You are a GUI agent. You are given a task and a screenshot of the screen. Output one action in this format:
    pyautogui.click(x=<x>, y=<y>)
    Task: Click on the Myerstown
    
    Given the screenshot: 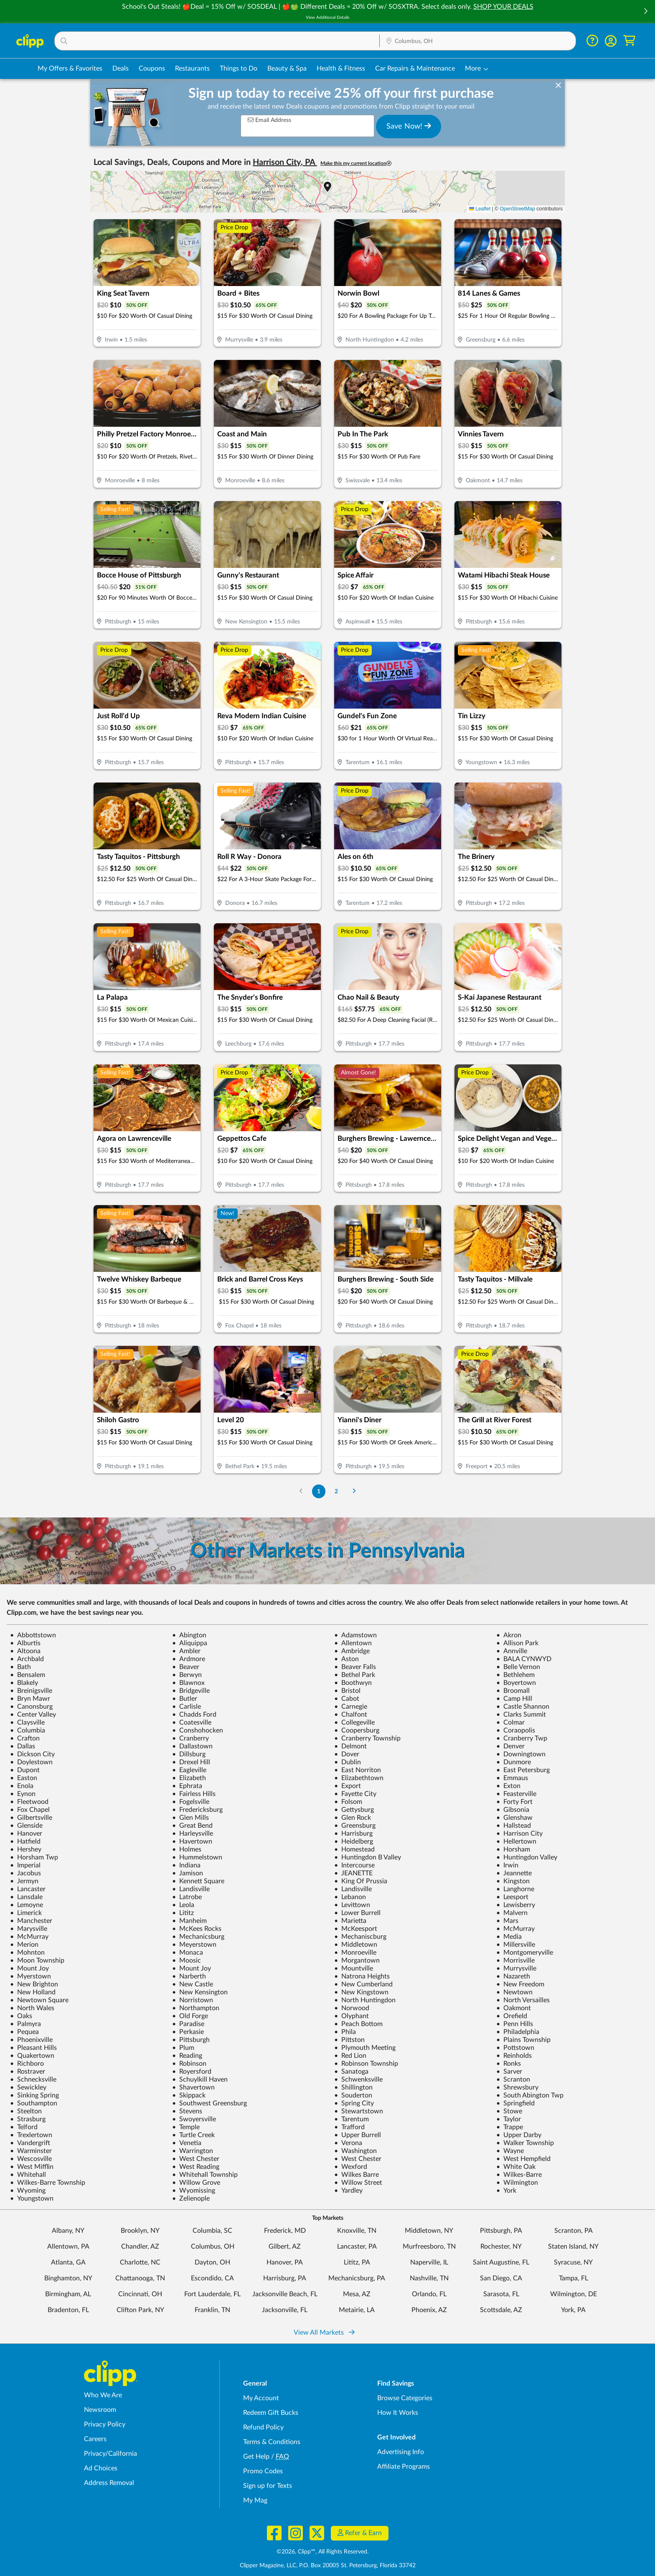 What is the action you would take?
    pyautogui.click(x=30, y=1976)
    